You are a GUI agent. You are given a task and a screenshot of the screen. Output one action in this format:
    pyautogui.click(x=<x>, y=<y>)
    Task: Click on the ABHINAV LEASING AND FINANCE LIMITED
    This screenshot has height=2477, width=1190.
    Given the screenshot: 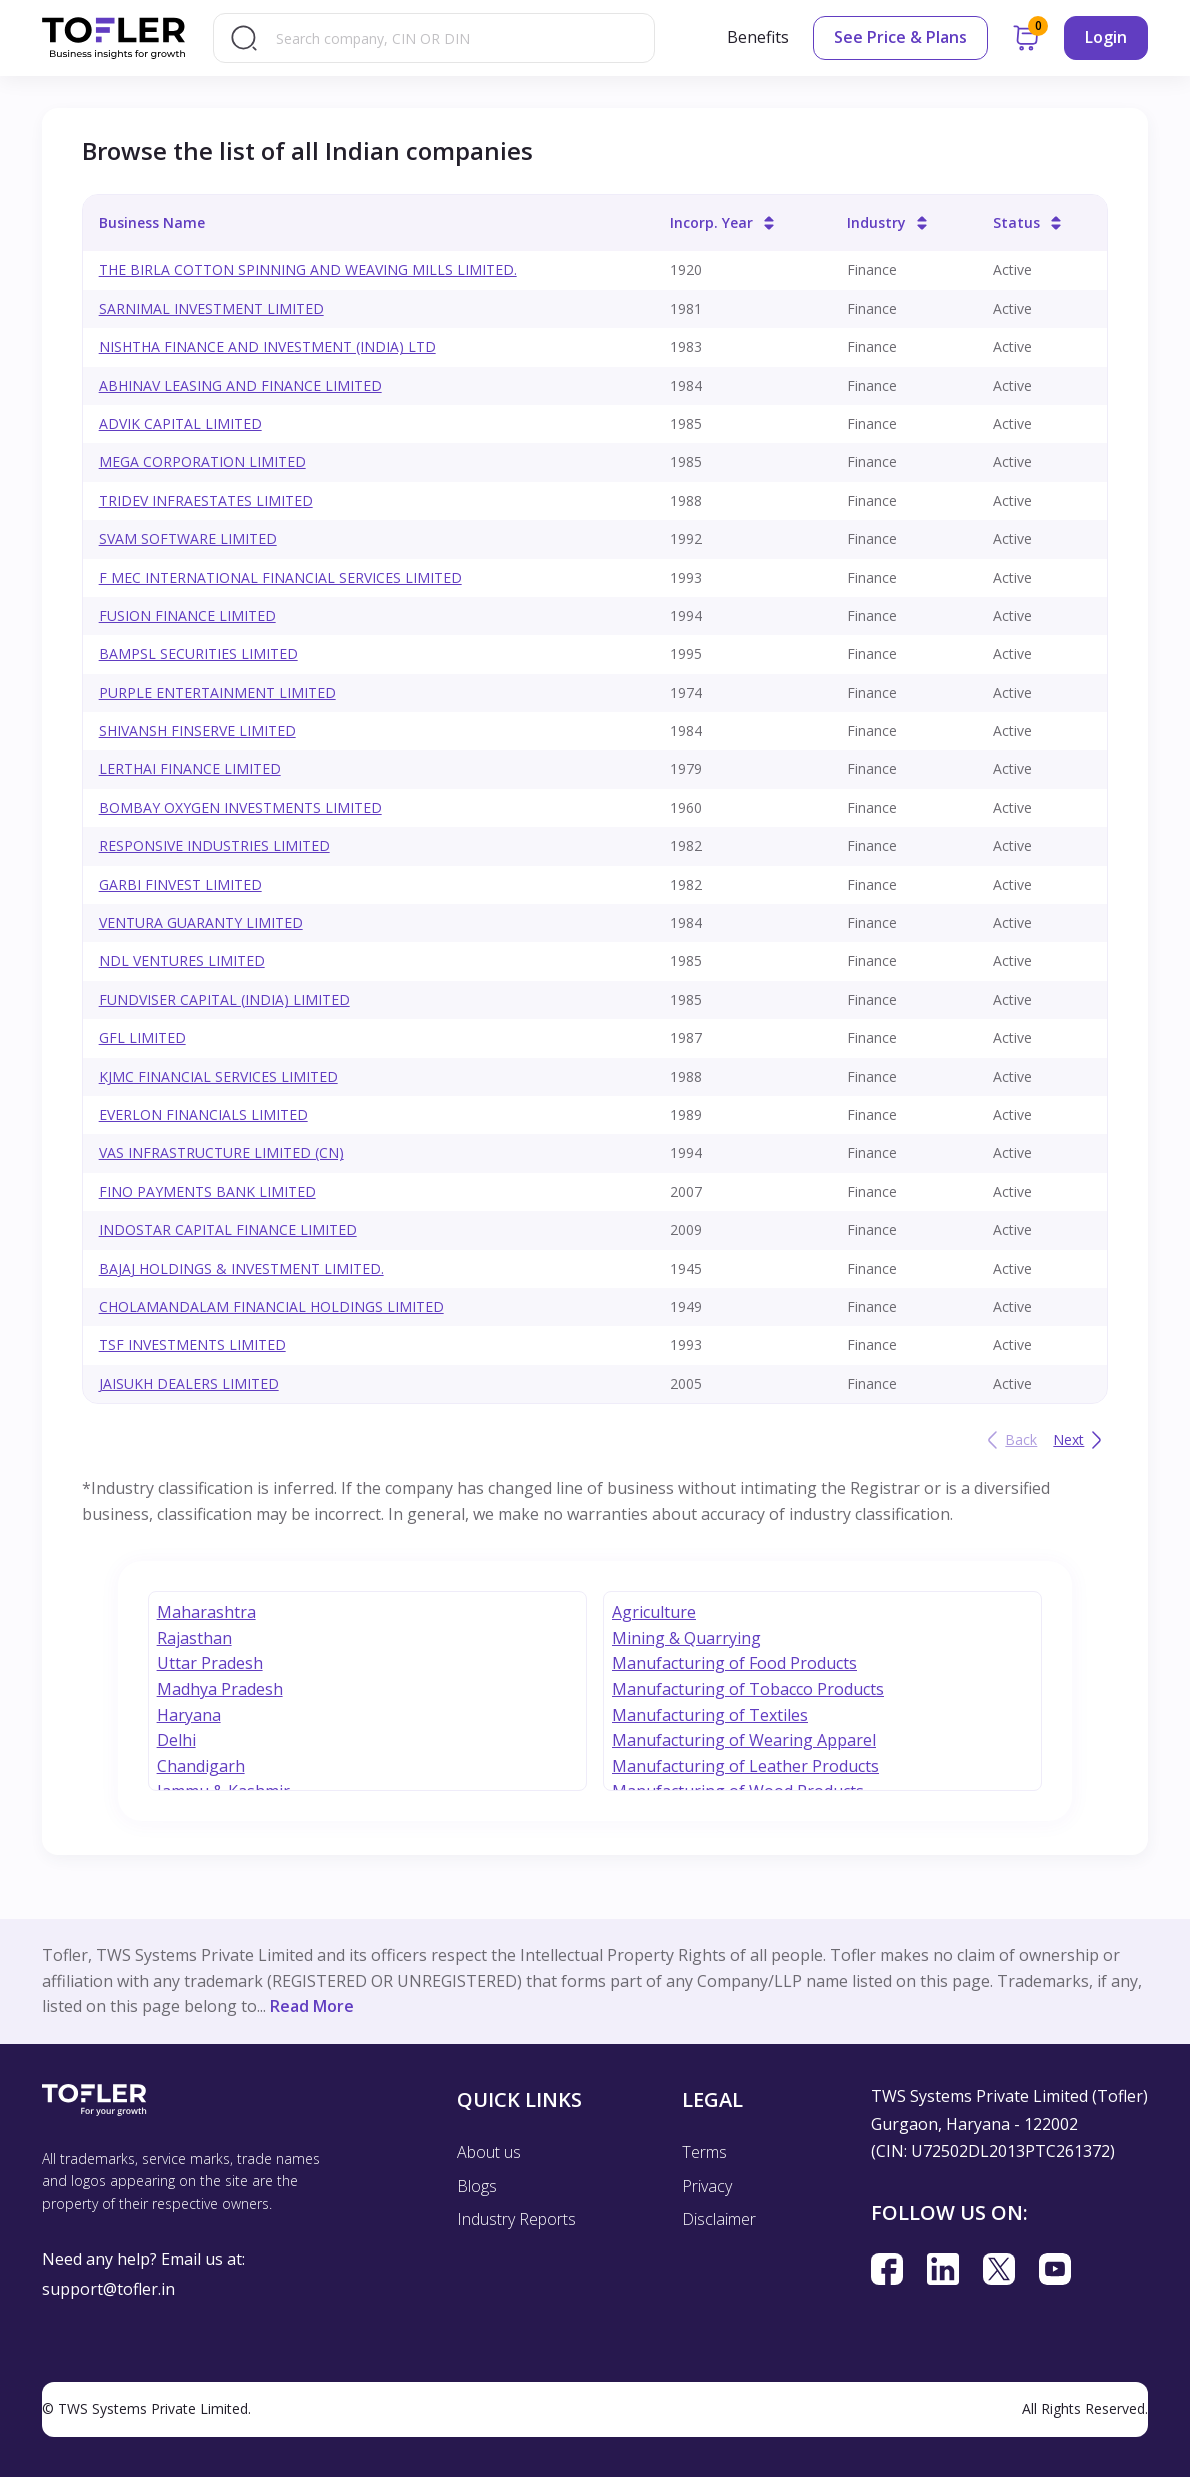 What is the action you would take?
    pyautogui.click(x=240, y=385)
    